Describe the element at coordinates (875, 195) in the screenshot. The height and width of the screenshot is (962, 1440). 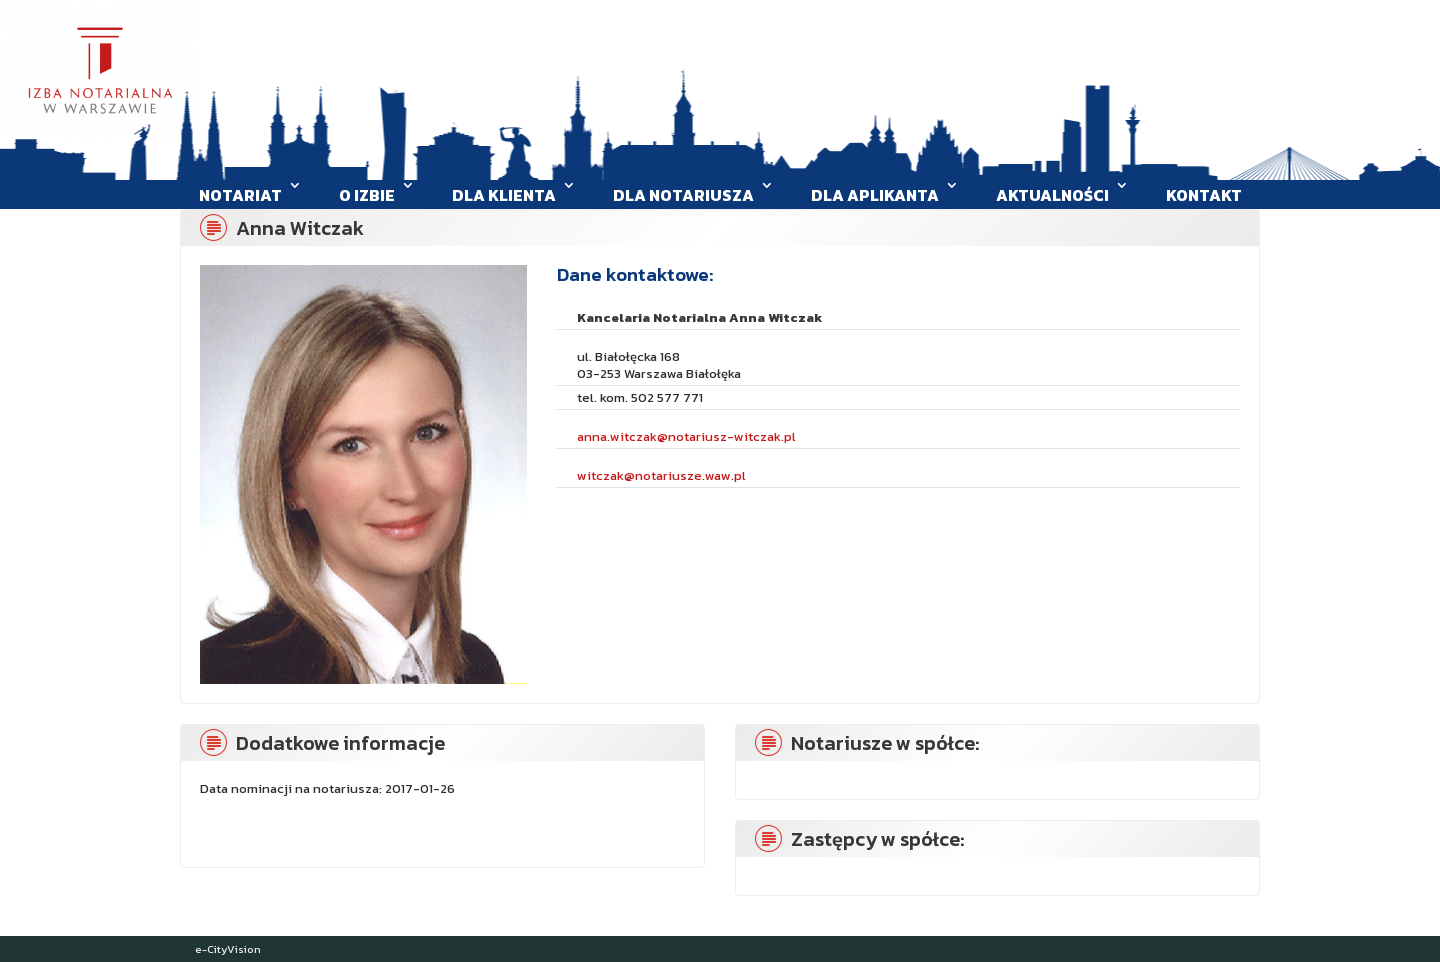
I see `Dla aplikanta` at that location.